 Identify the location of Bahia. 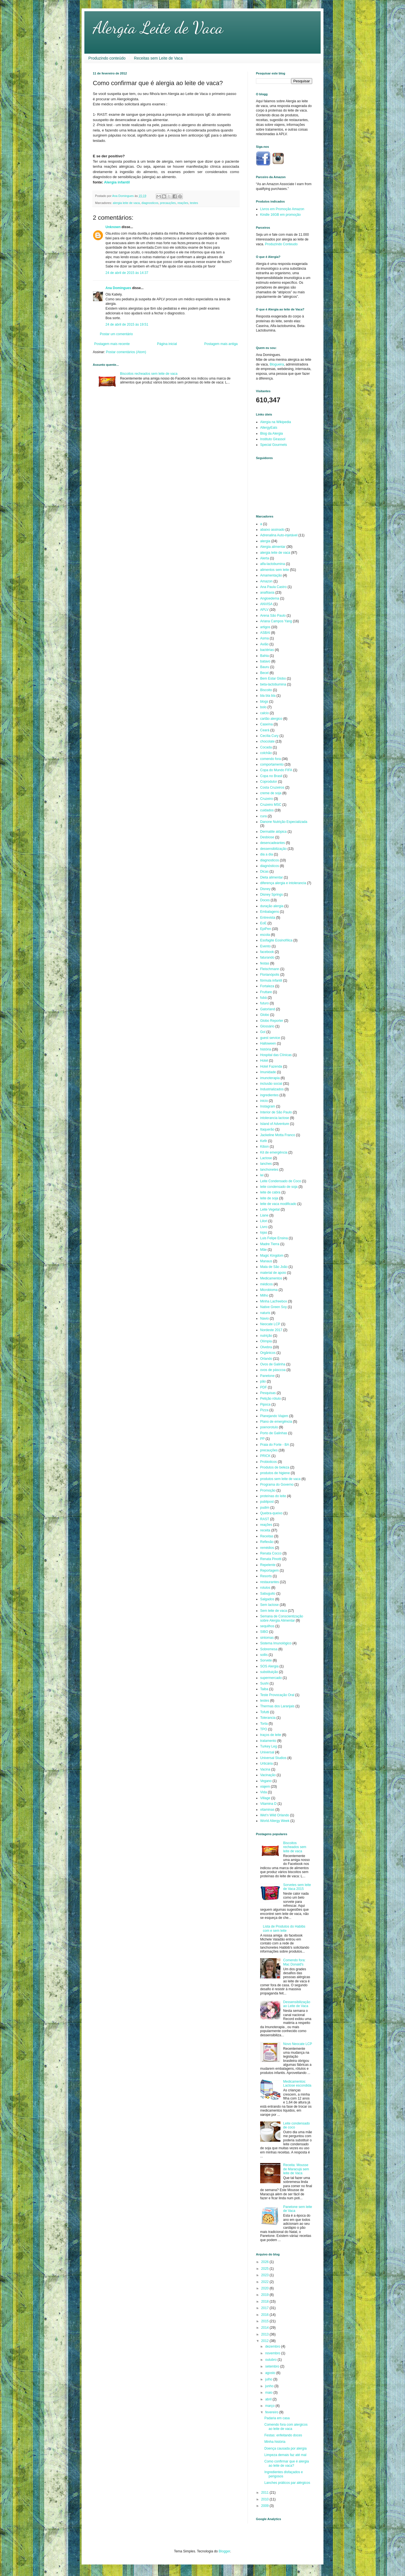
(264, 656).